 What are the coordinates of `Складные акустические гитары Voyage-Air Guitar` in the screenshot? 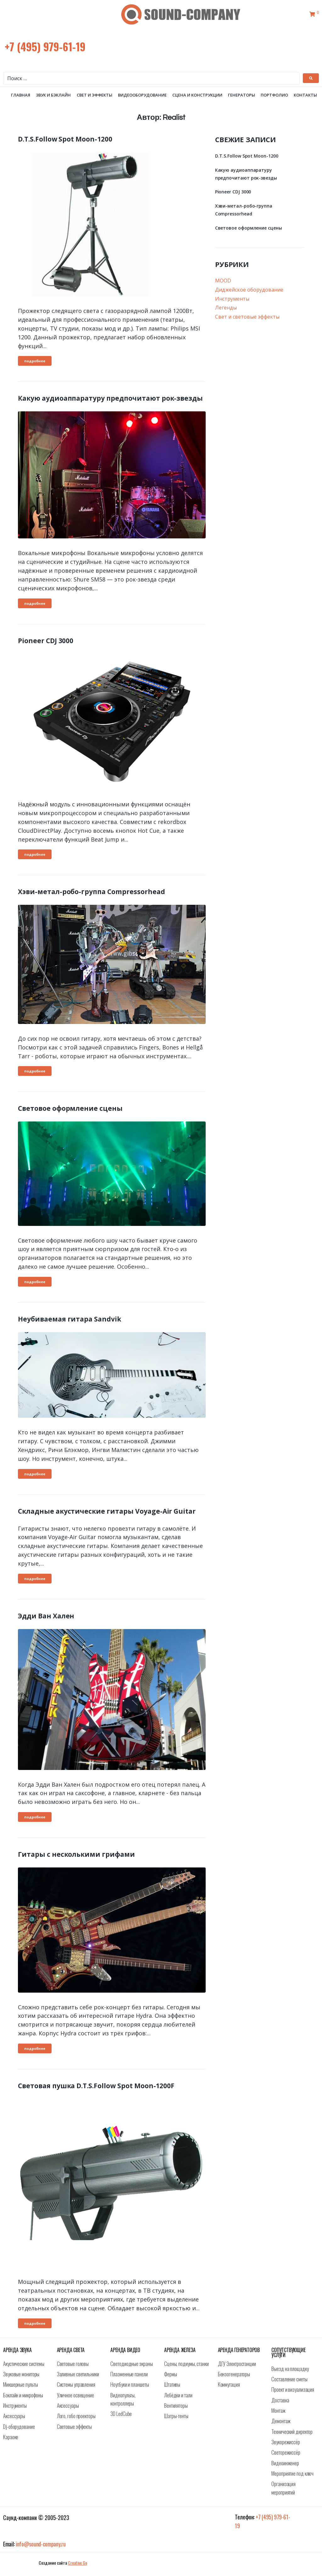 It's located at (107, 1517).